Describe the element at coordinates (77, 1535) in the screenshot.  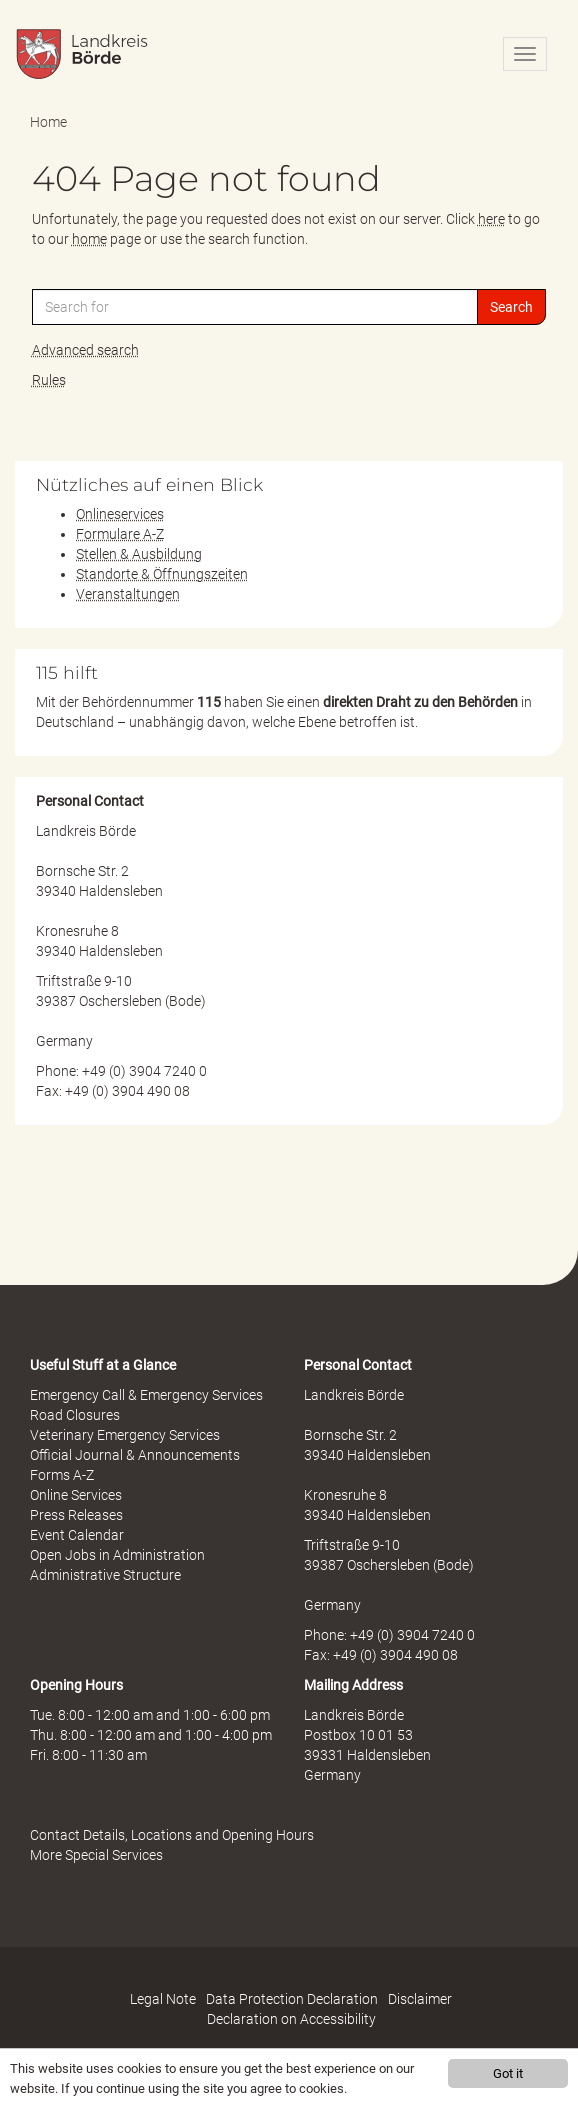
I see `Event Calendar` at that location.